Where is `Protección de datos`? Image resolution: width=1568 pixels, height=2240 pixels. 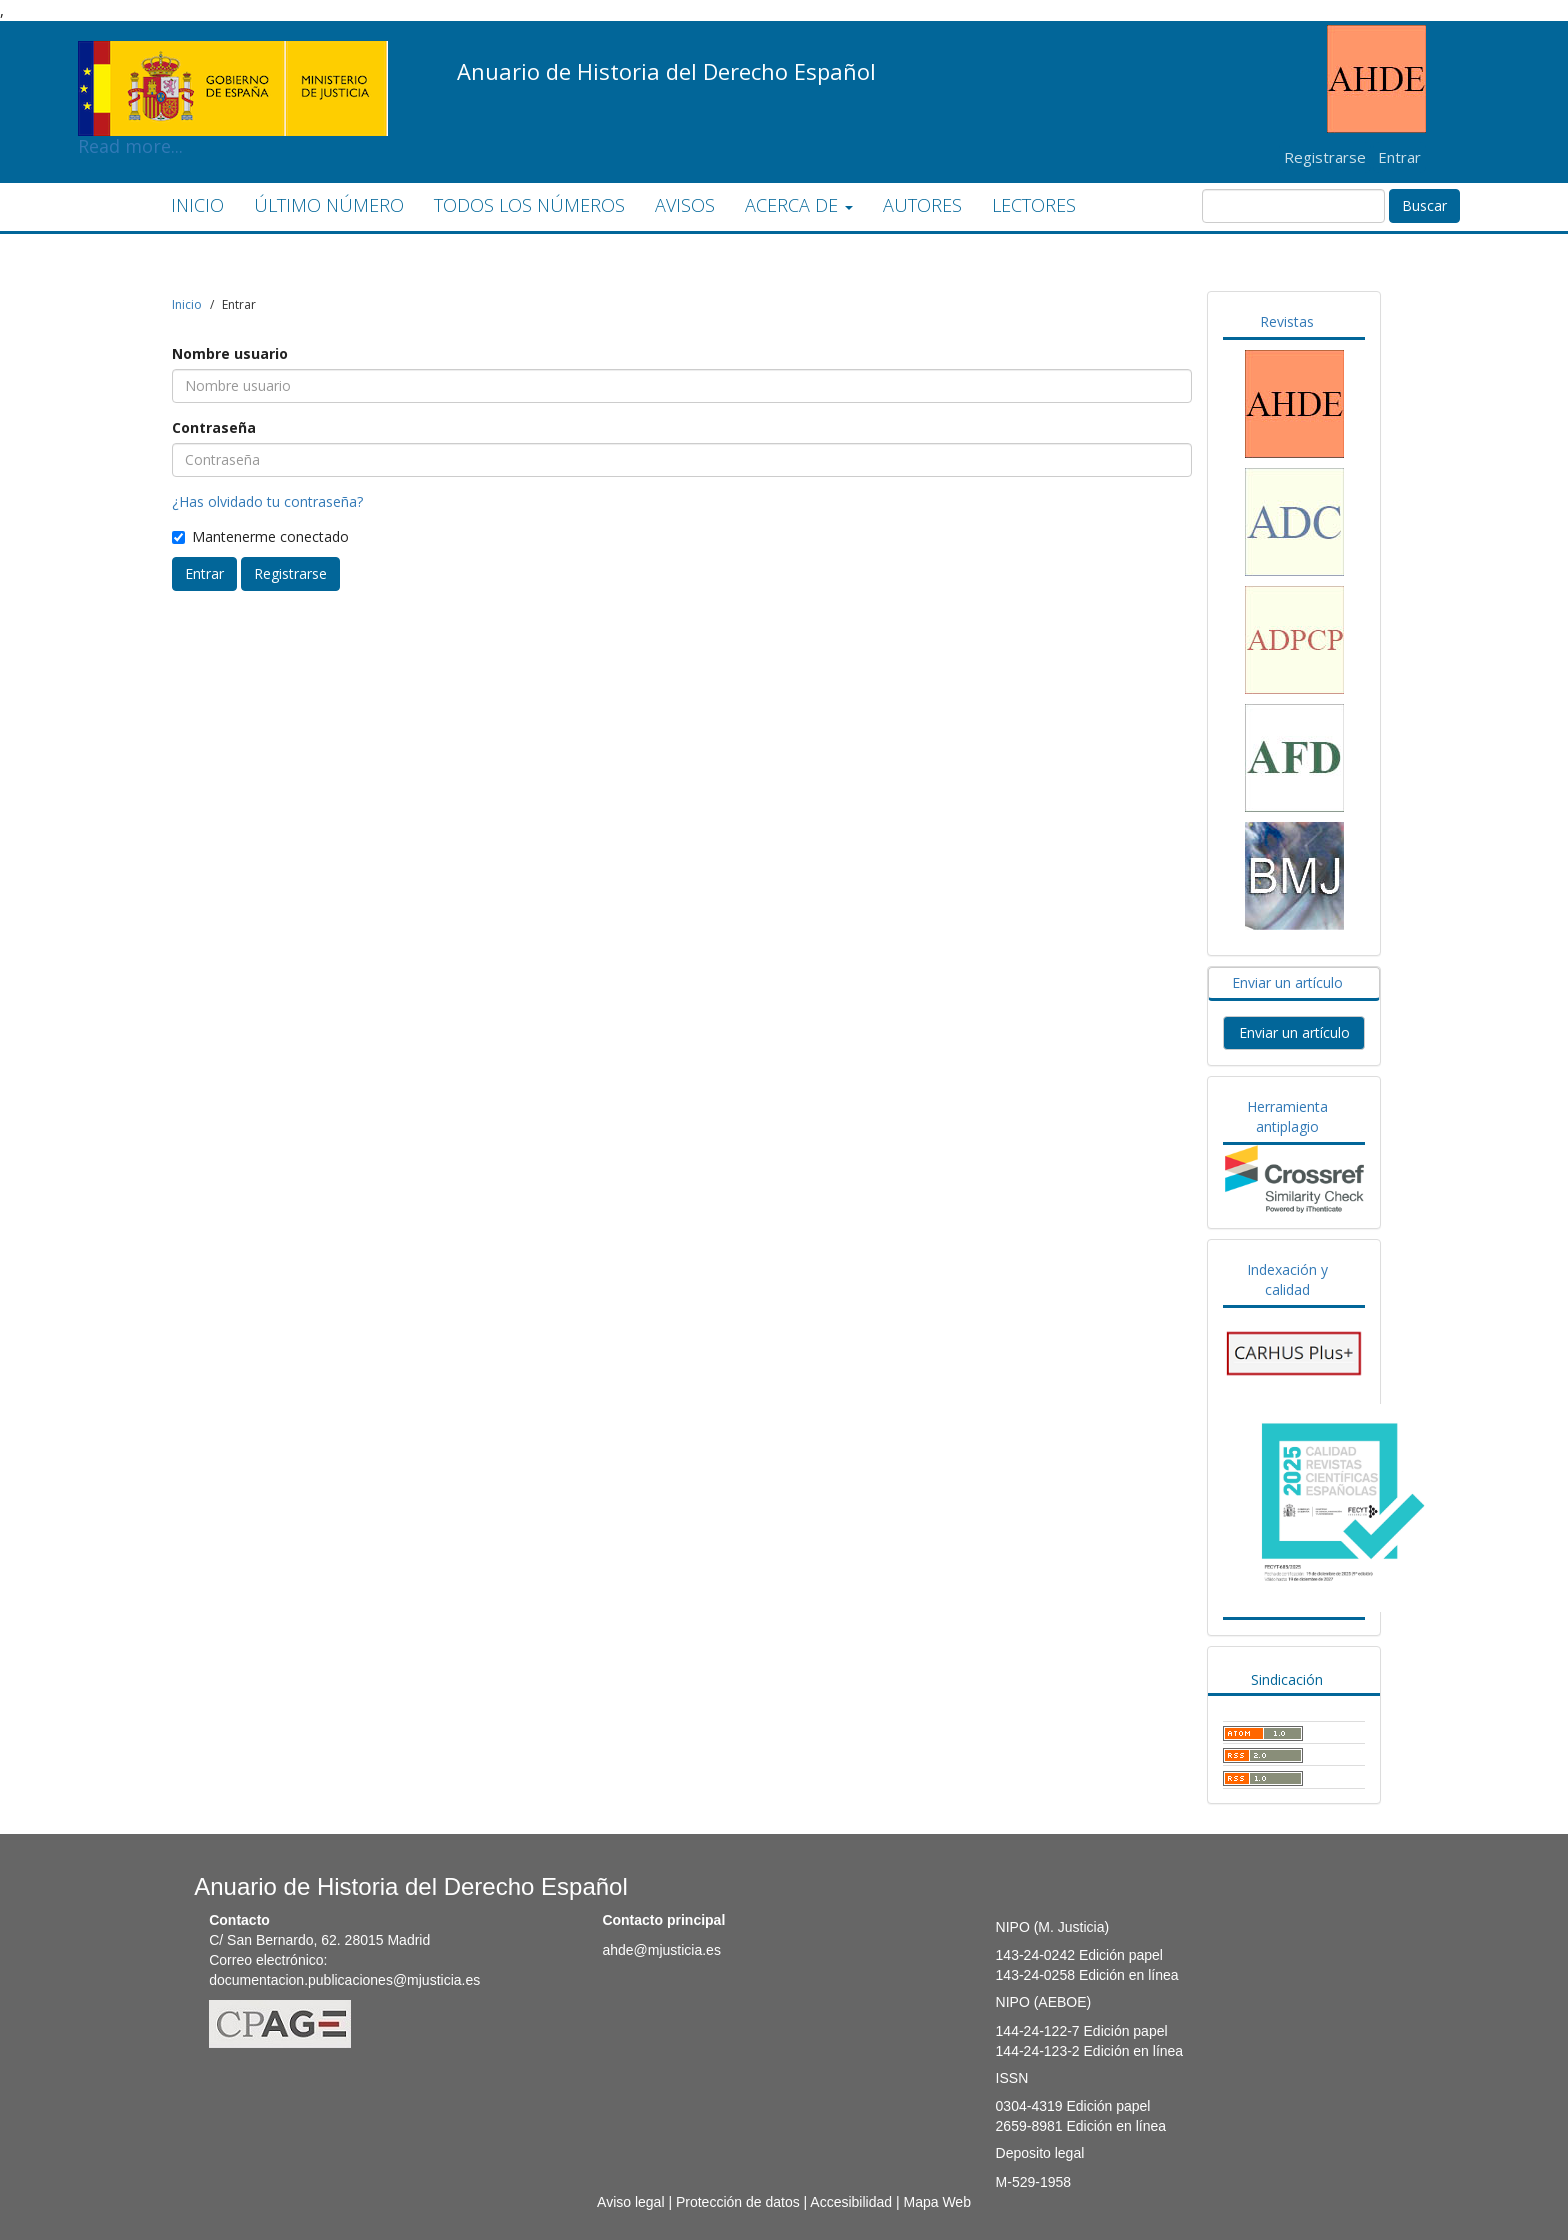
Protección de datos is located at coordinates (738, 2202).